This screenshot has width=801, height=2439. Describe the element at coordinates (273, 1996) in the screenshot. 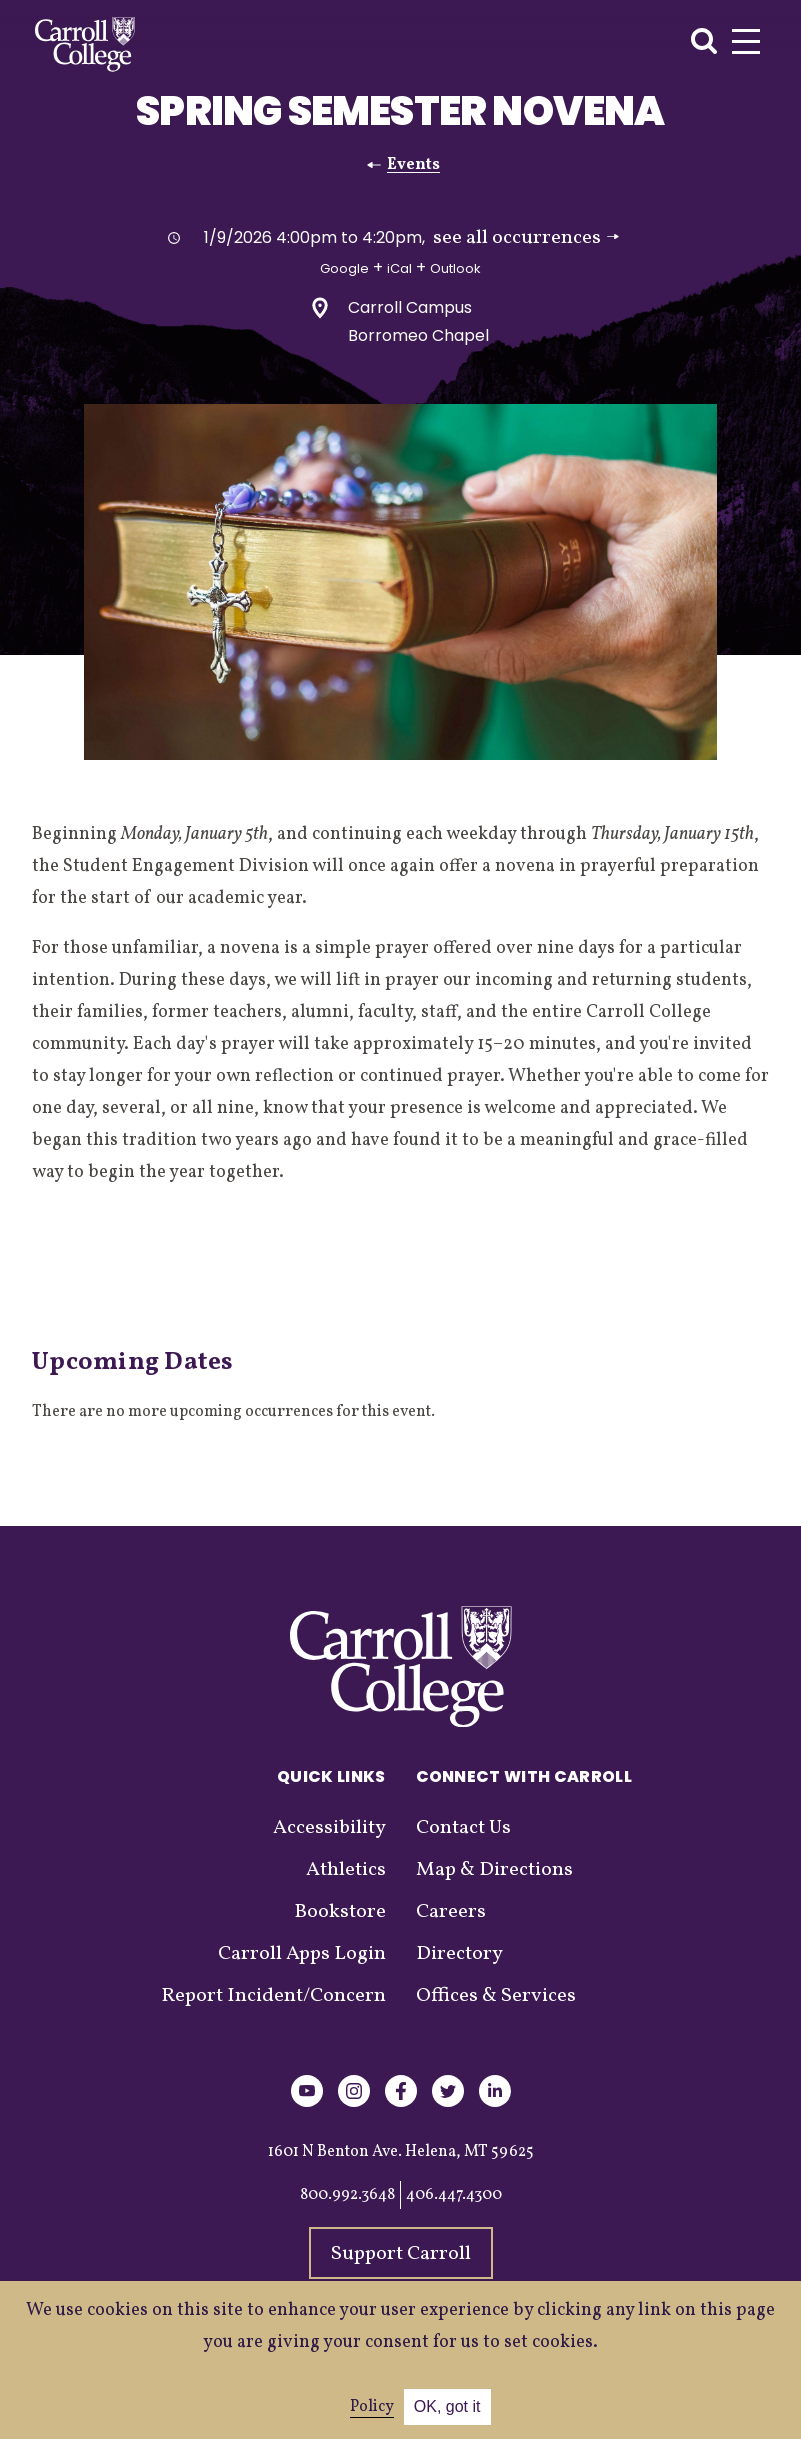

I see `Report Incident/Concern` at that location.